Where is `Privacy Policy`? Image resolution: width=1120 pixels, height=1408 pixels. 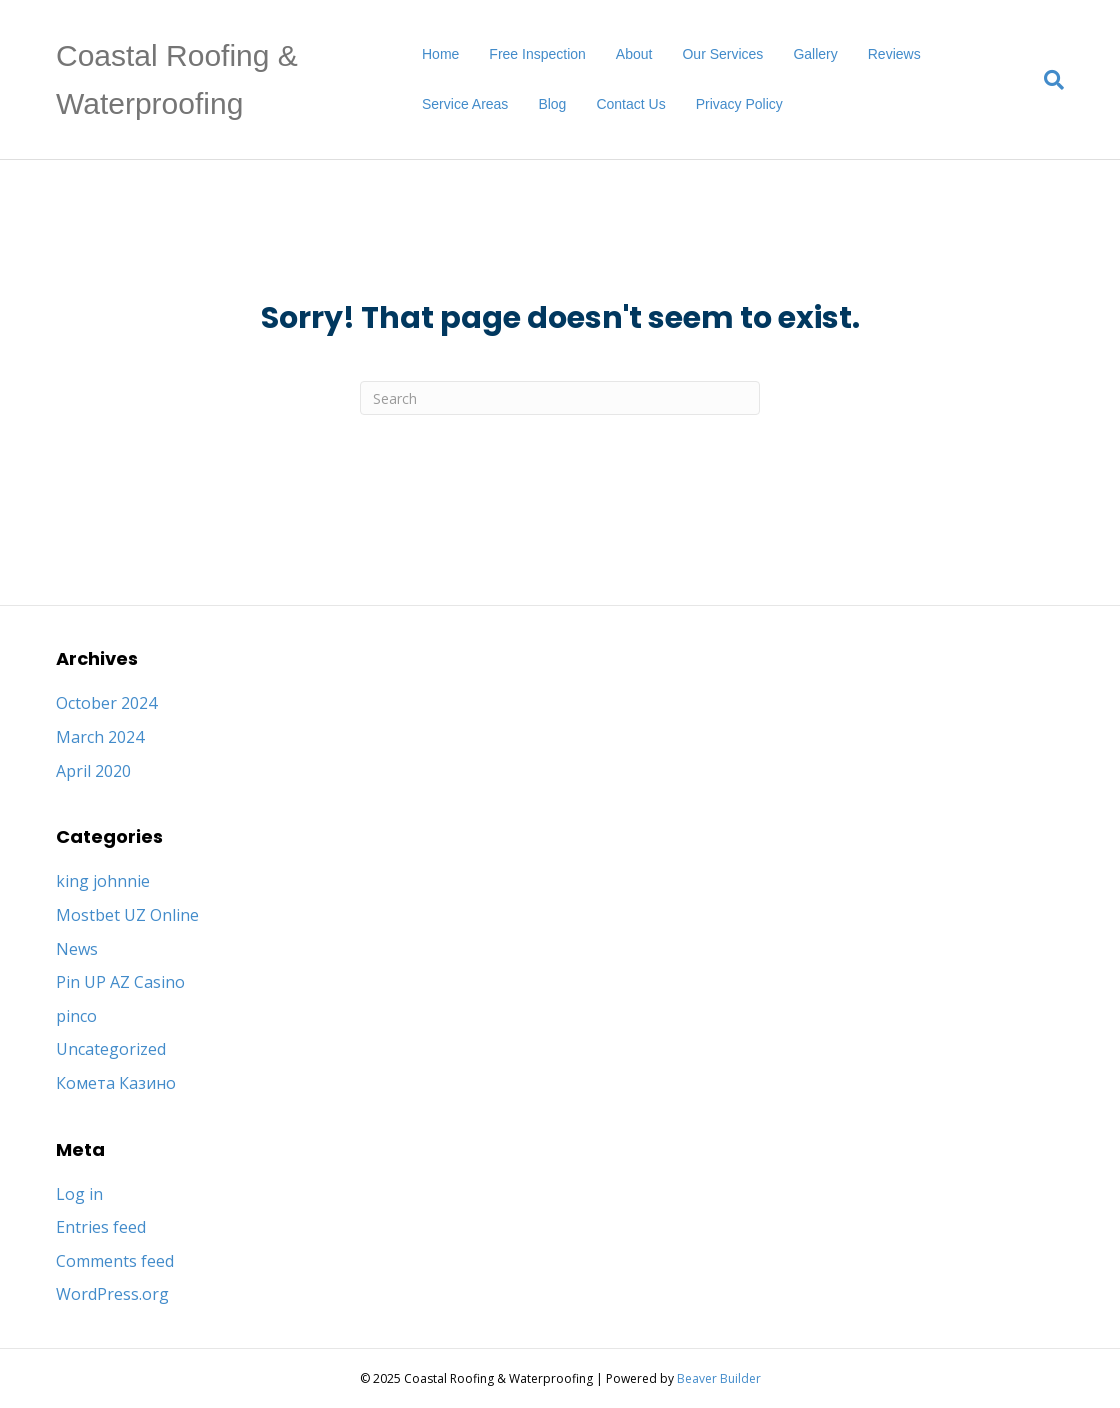
Privacy Policy is located at coordinates (739, 104).